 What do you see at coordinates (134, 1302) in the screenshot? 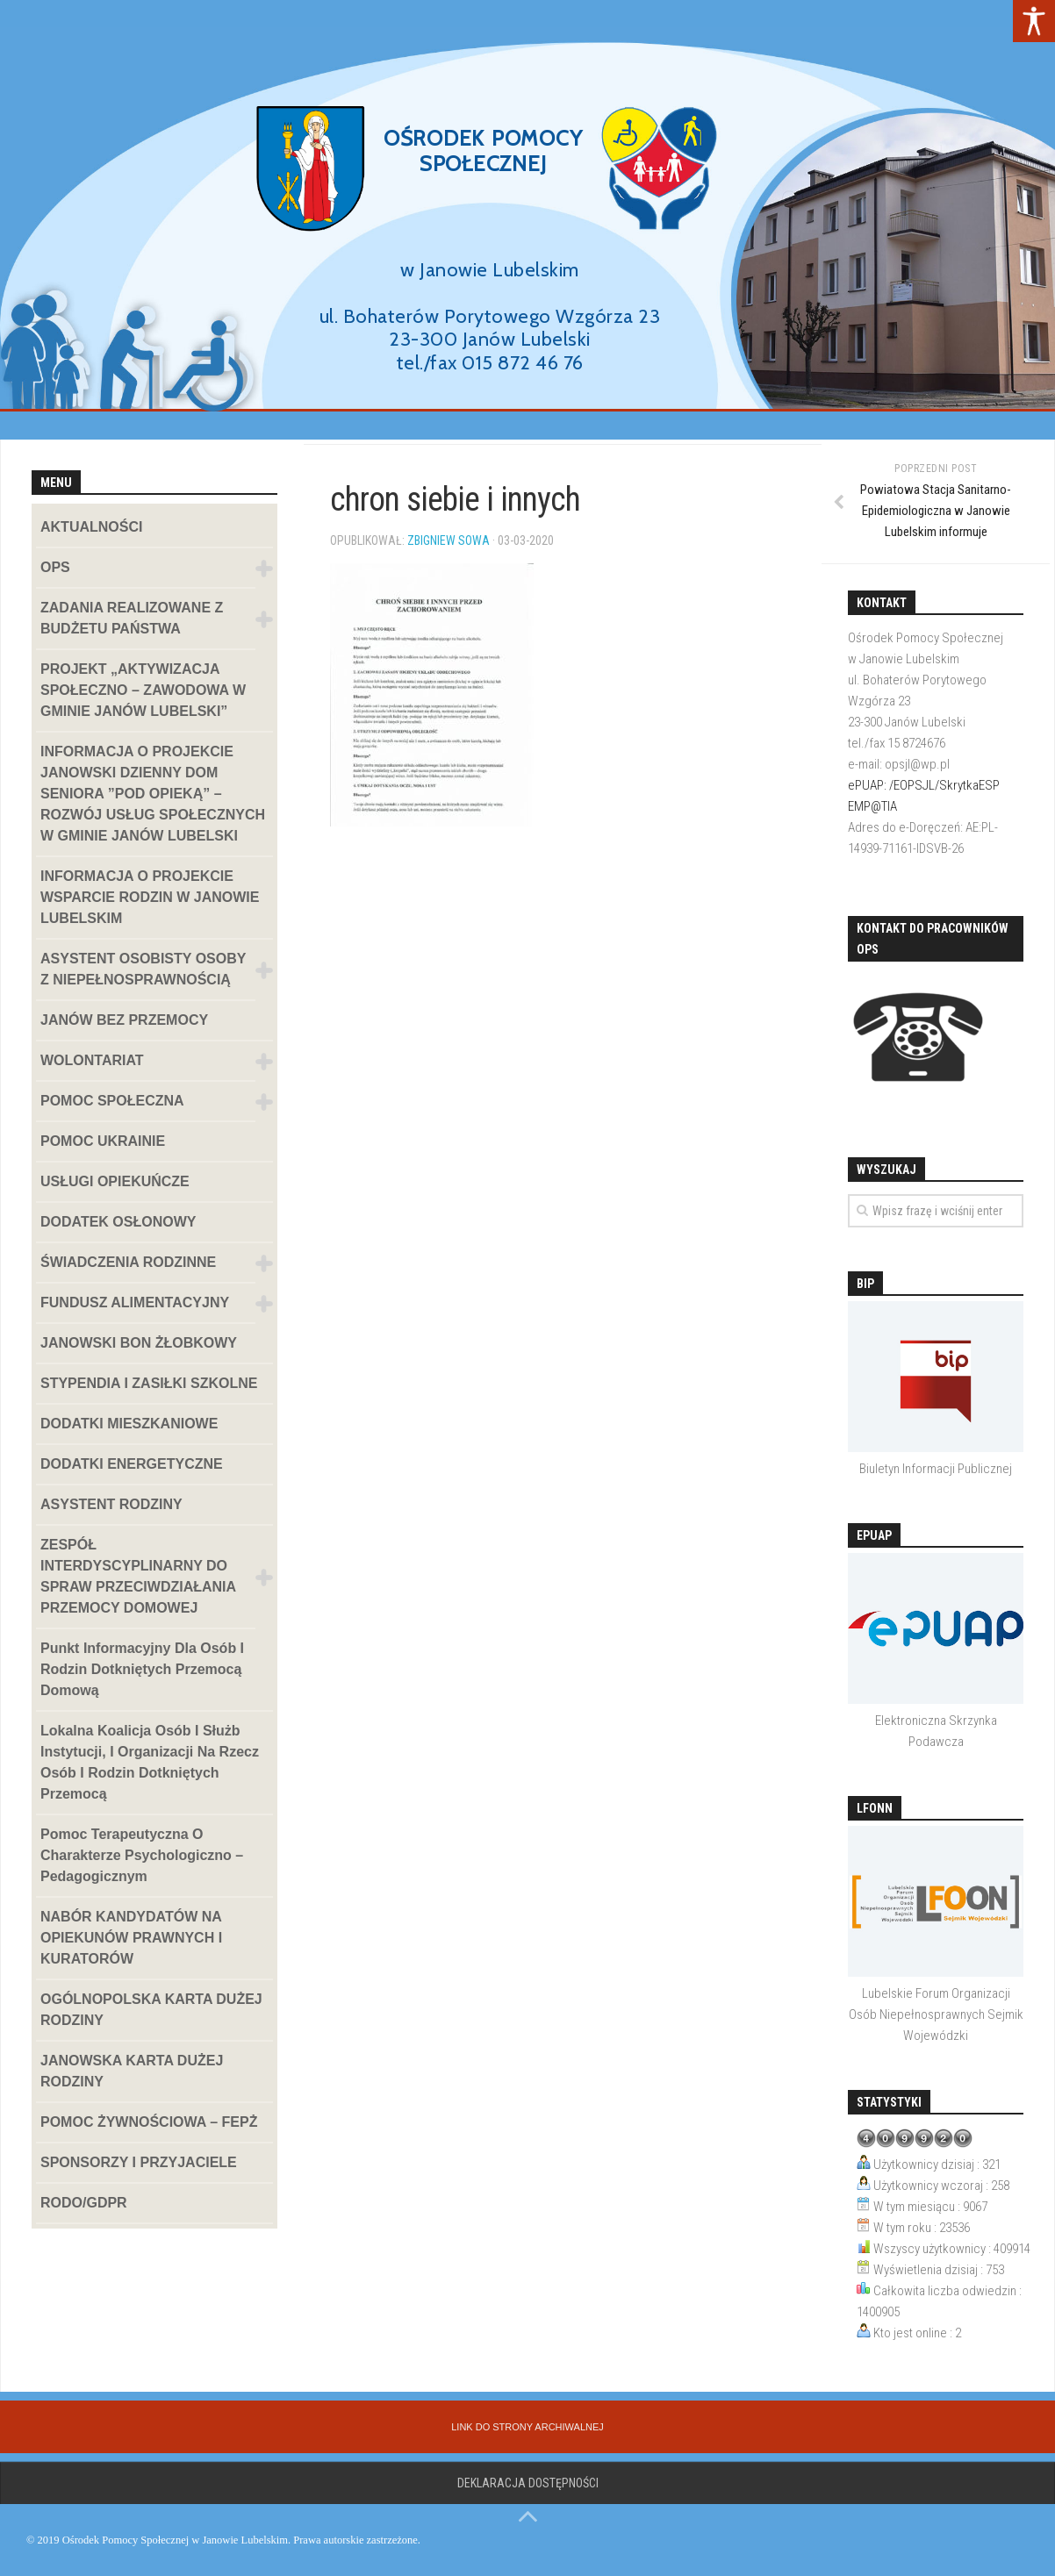
I see `FUNDUSZ ALIMENTACYJNY [link]` at bounding box center [134, 1302].